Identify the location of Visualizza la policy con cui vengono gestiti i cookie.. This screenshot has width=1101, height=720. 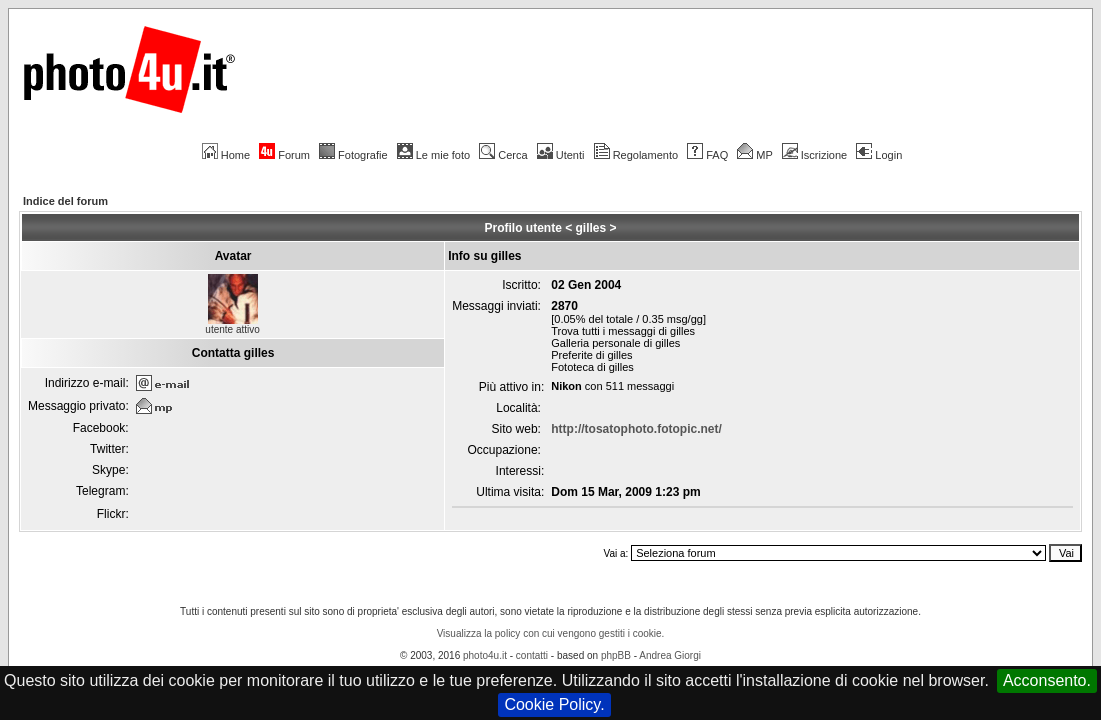
(551, 633).